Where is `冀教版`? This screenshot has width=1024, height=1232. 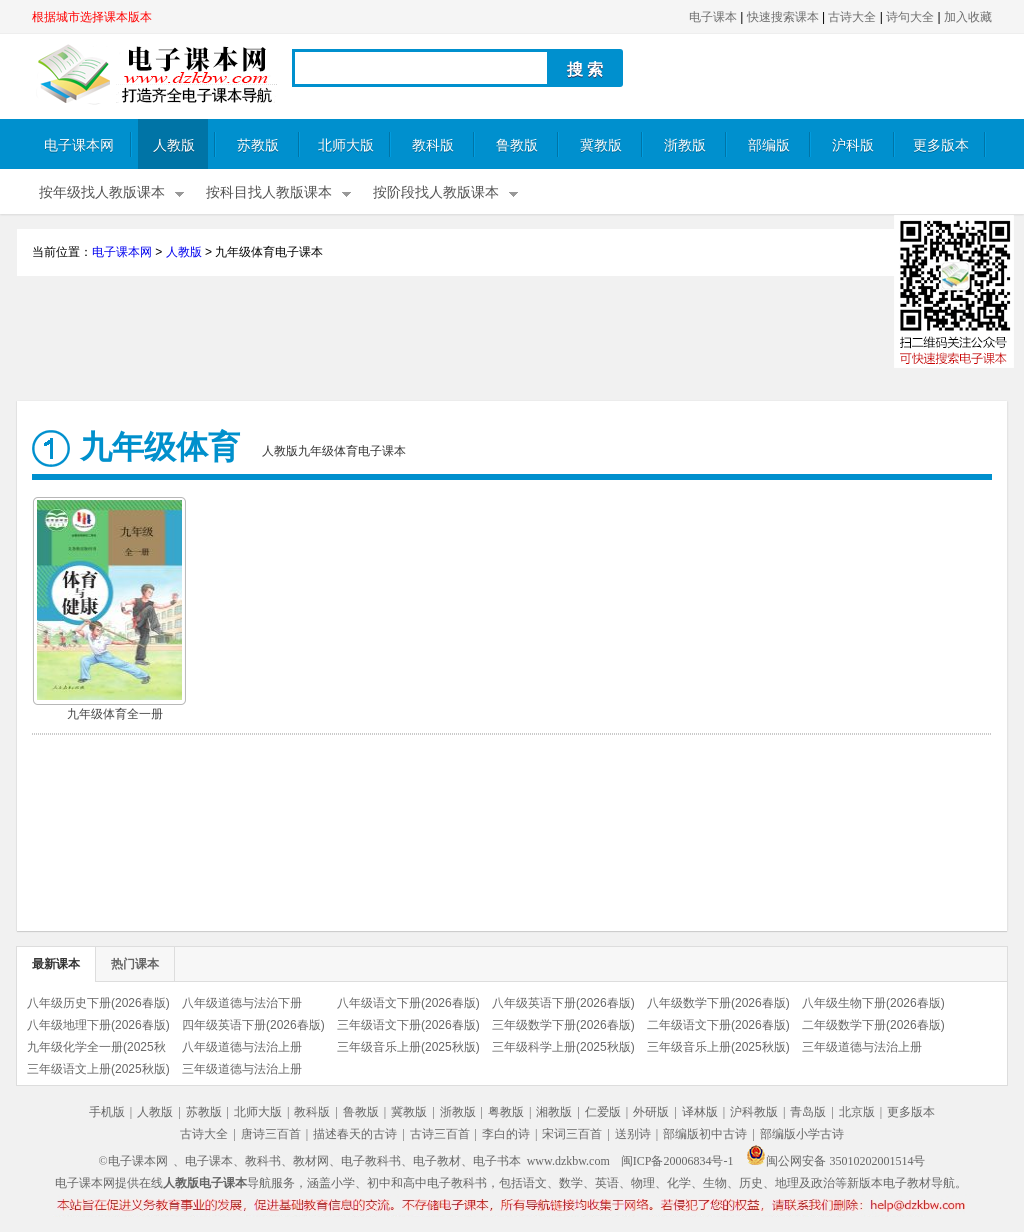
冀教版 is located at coordinates (601, 145).